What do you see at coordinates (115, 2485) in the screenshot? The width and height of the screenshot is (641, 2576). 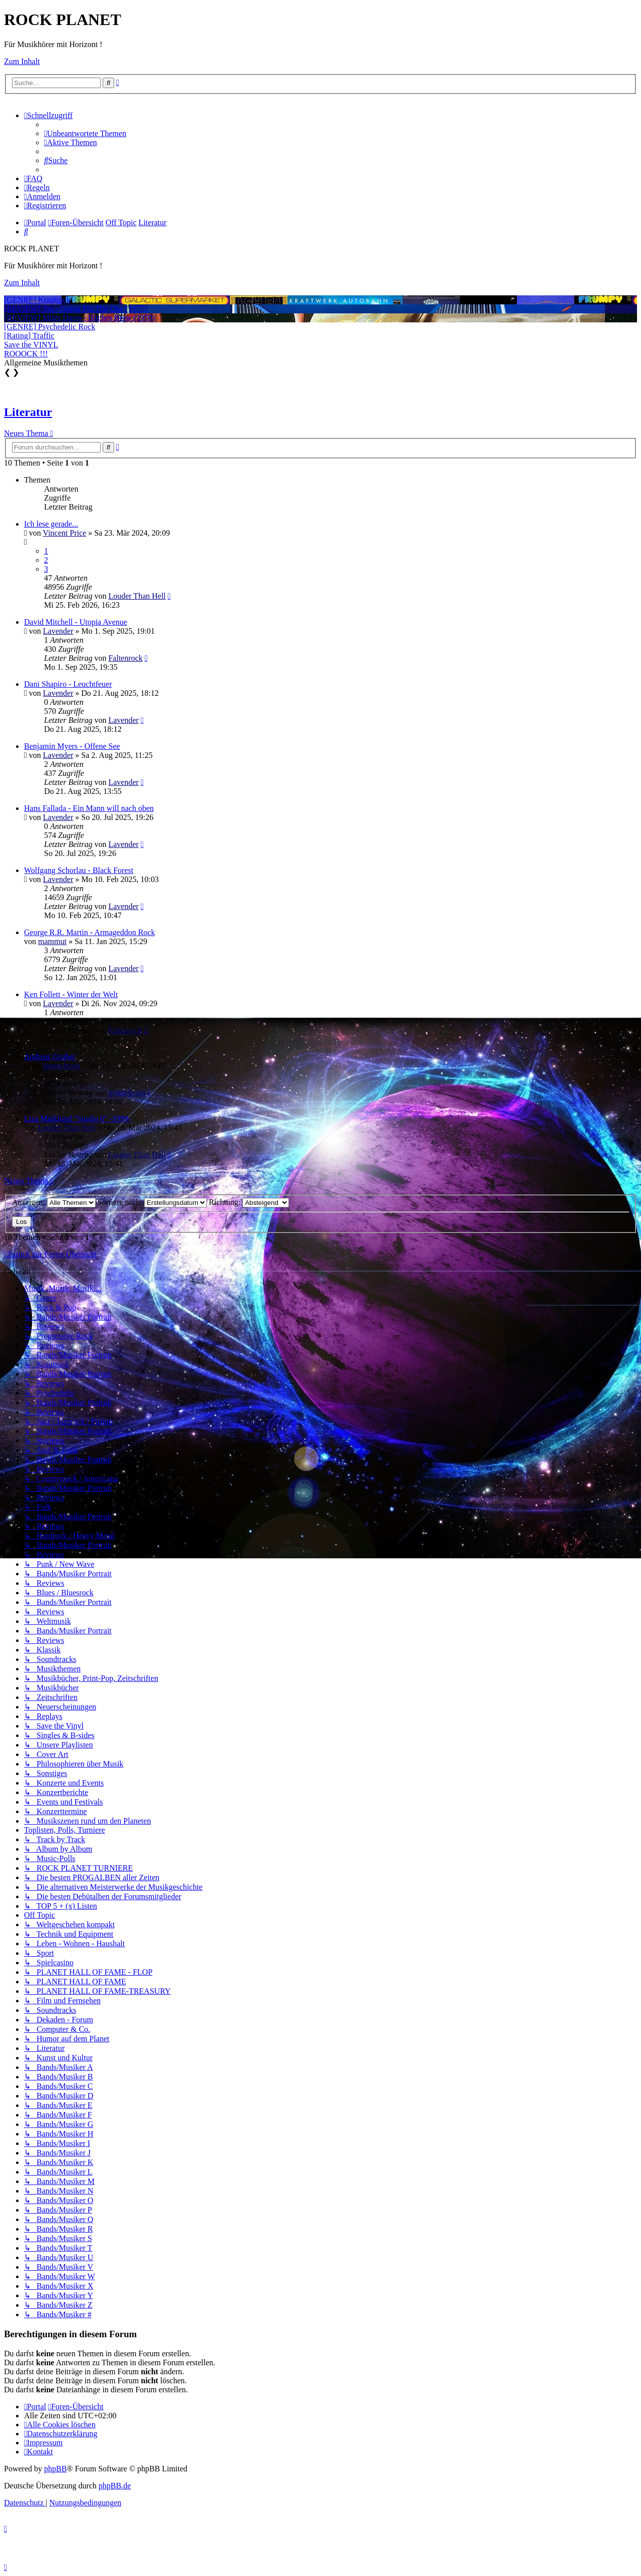 I see `phpBB.de` at bounding box center [115, 2485].